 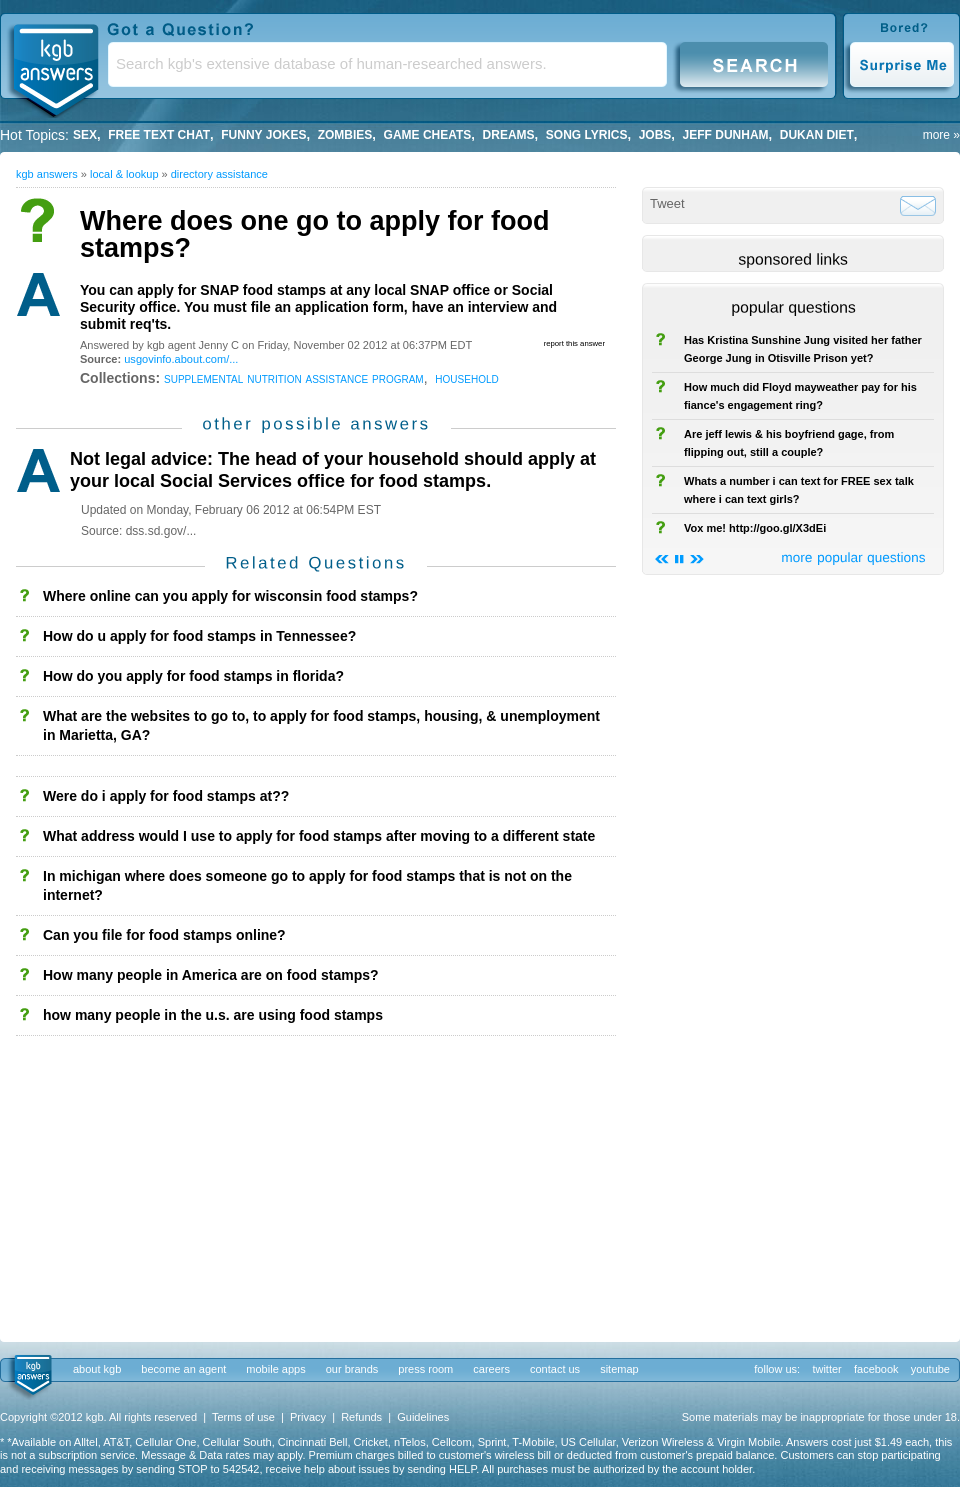 What do you see at coordinates (193, 676) in the screenshot?
I see `How do you apply for food stamps in florida?` at bounding box center [193, 676].